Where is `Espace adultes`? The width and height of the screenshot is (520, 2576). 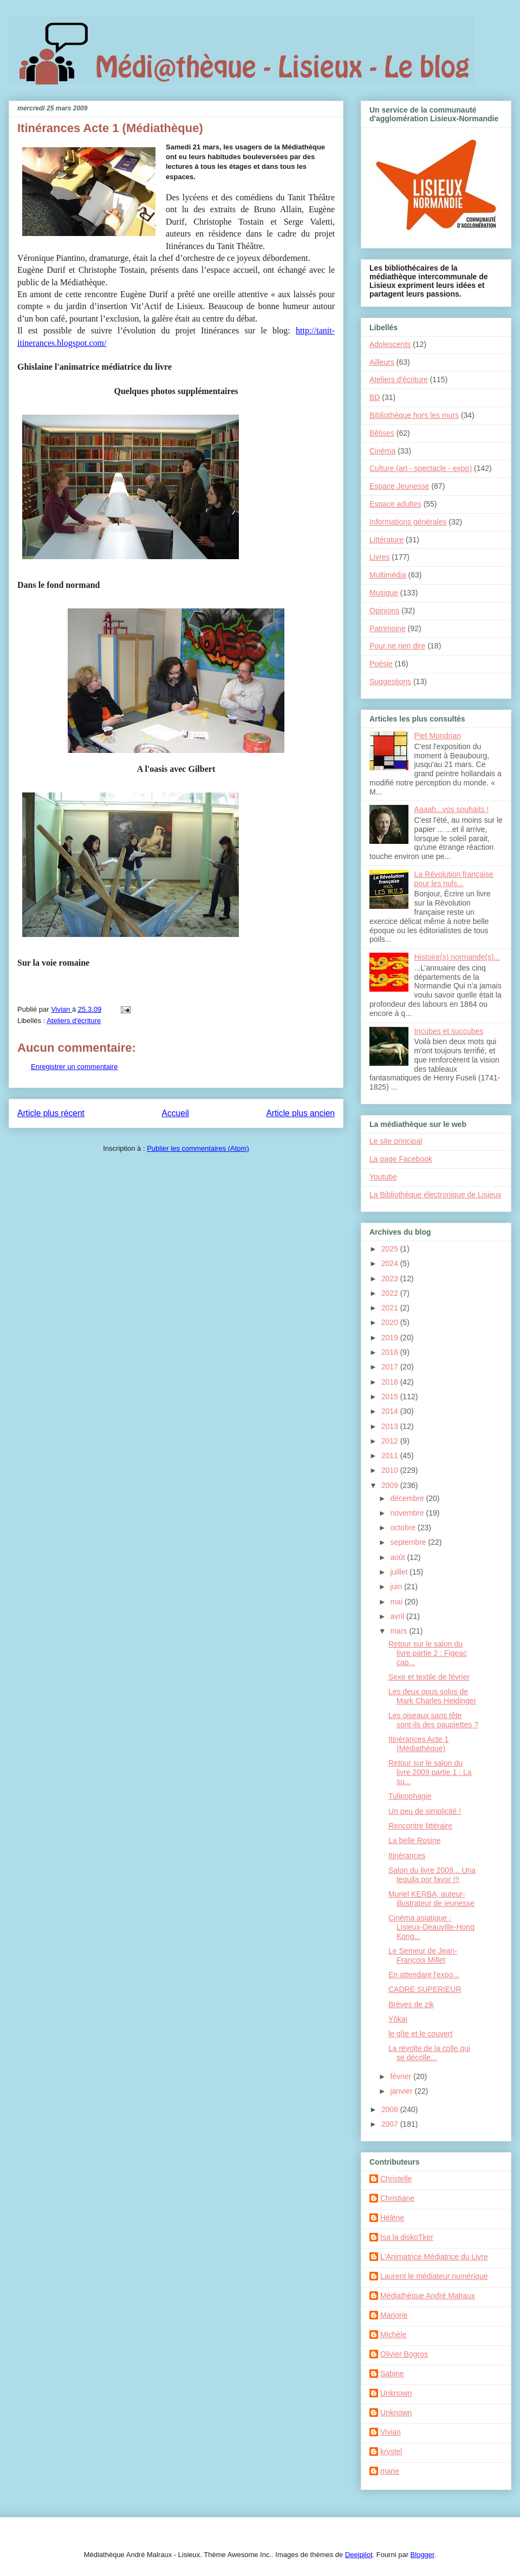 Espace adultes is located at coordinates (395, 504).